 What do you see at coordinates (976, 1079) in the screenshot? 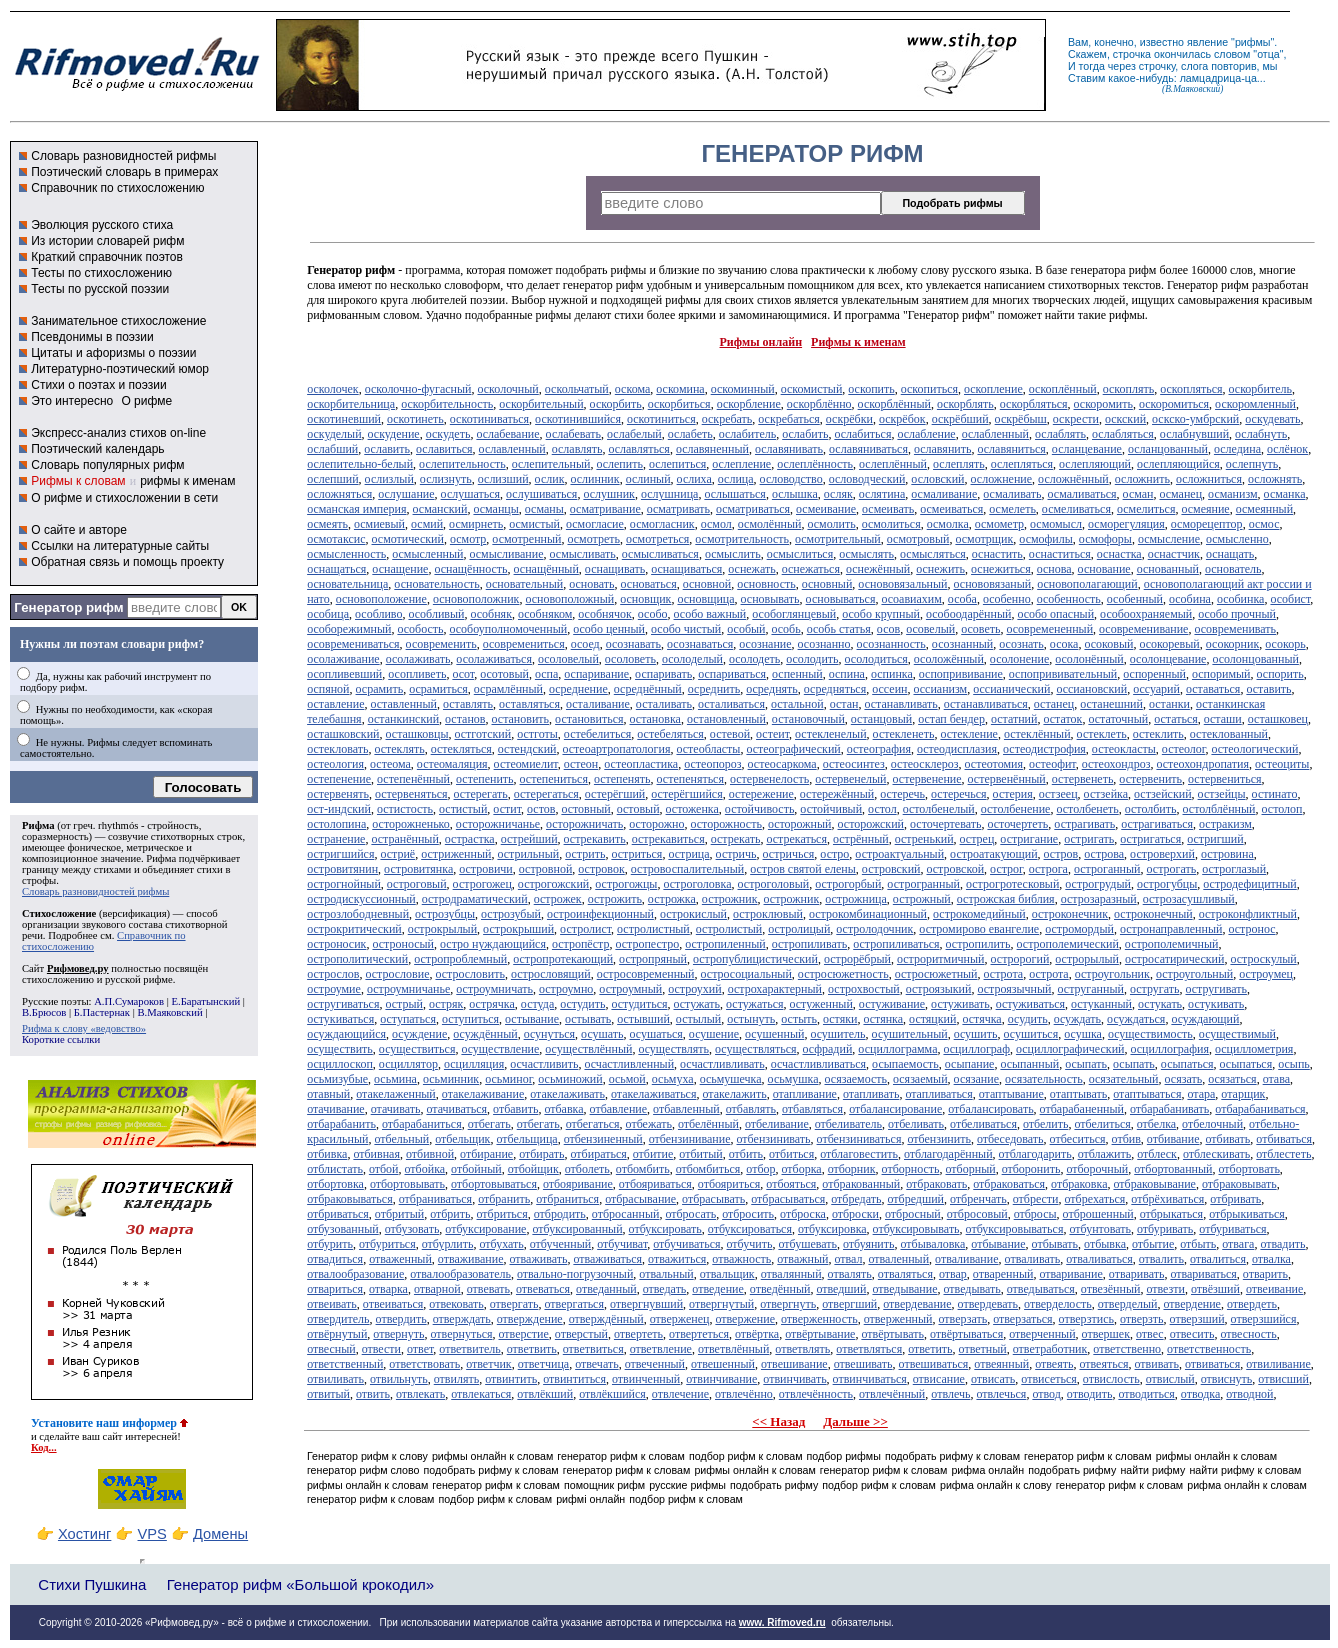
I see `осязание` at bounding box center [976, 1079].